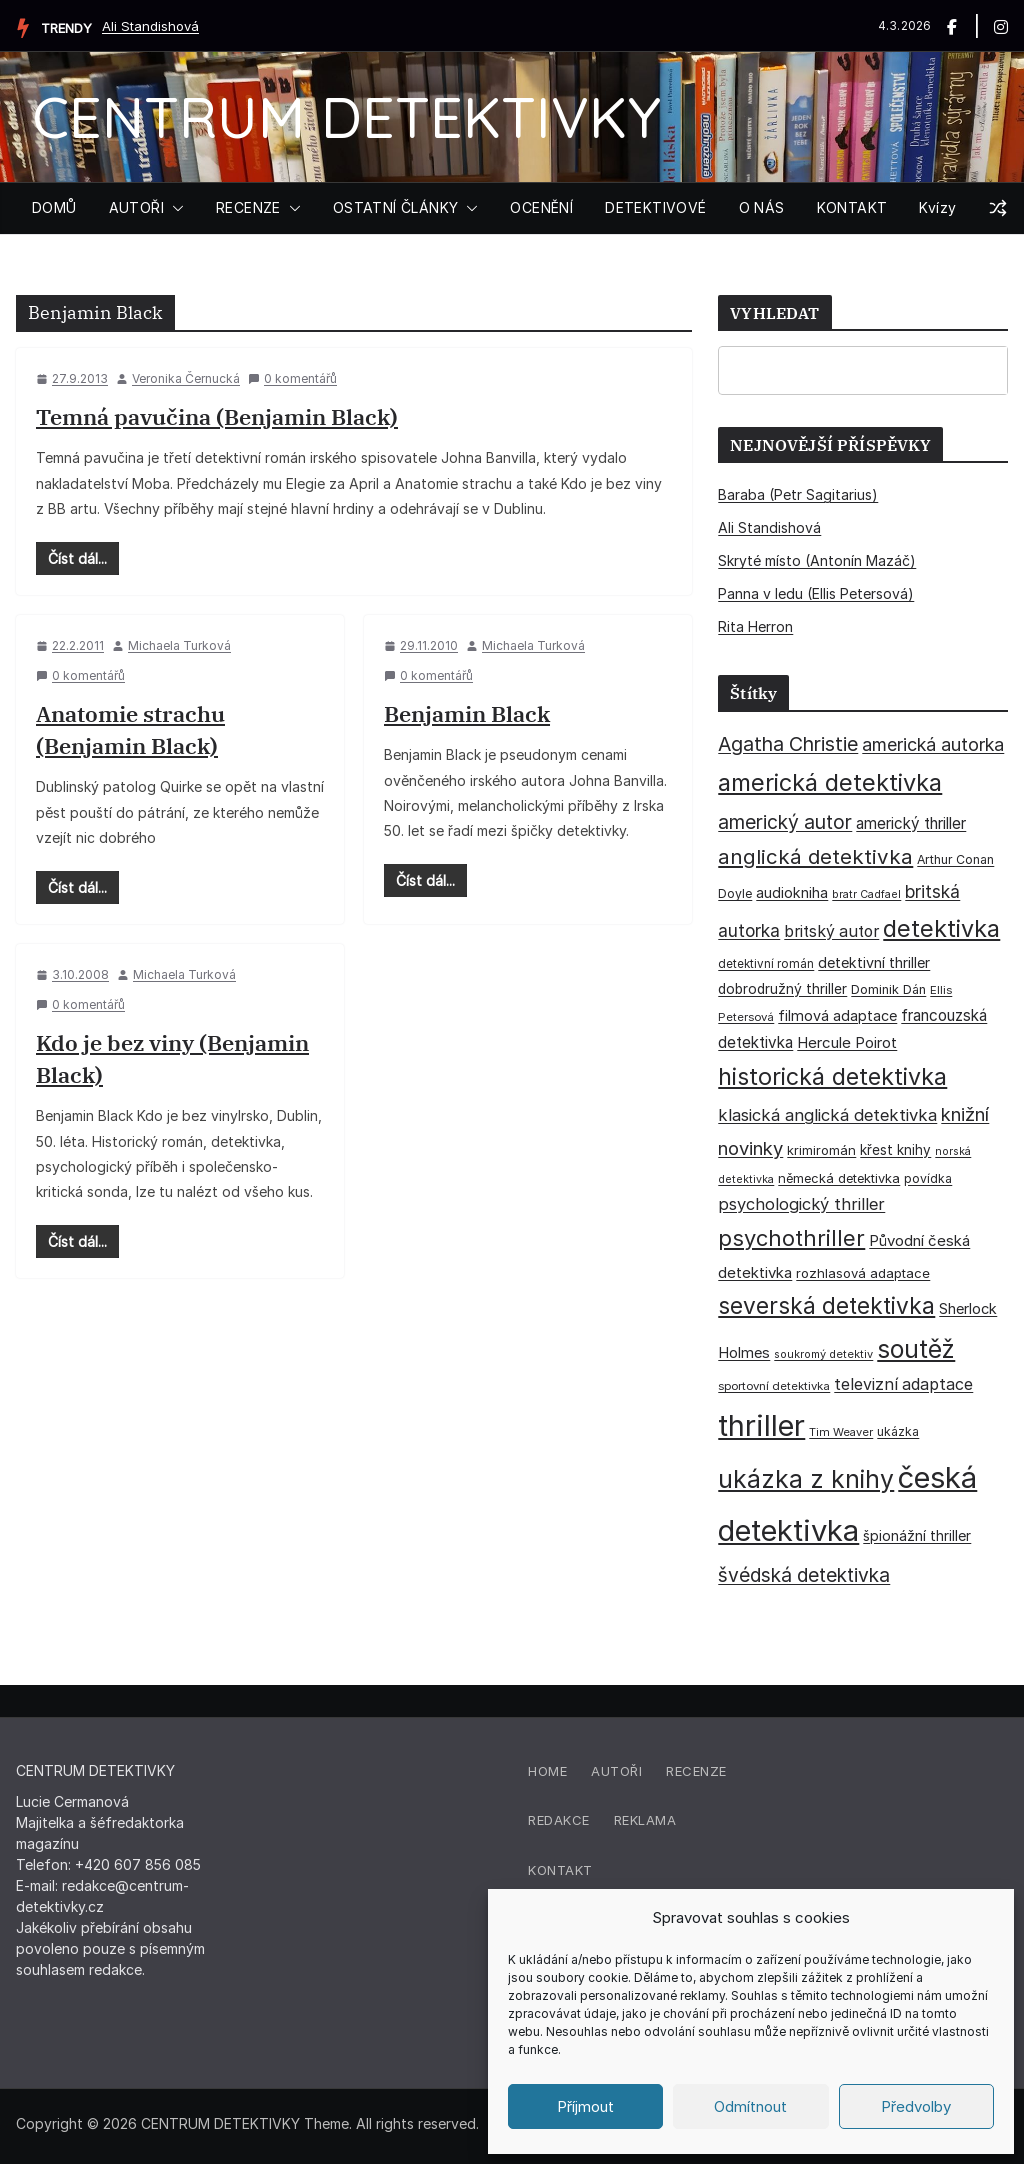  Describe the element at coordinates (841, 1432) in the screenshot. I see `Tim Weaver [Tim Weaver (28 položek)]` at that location.